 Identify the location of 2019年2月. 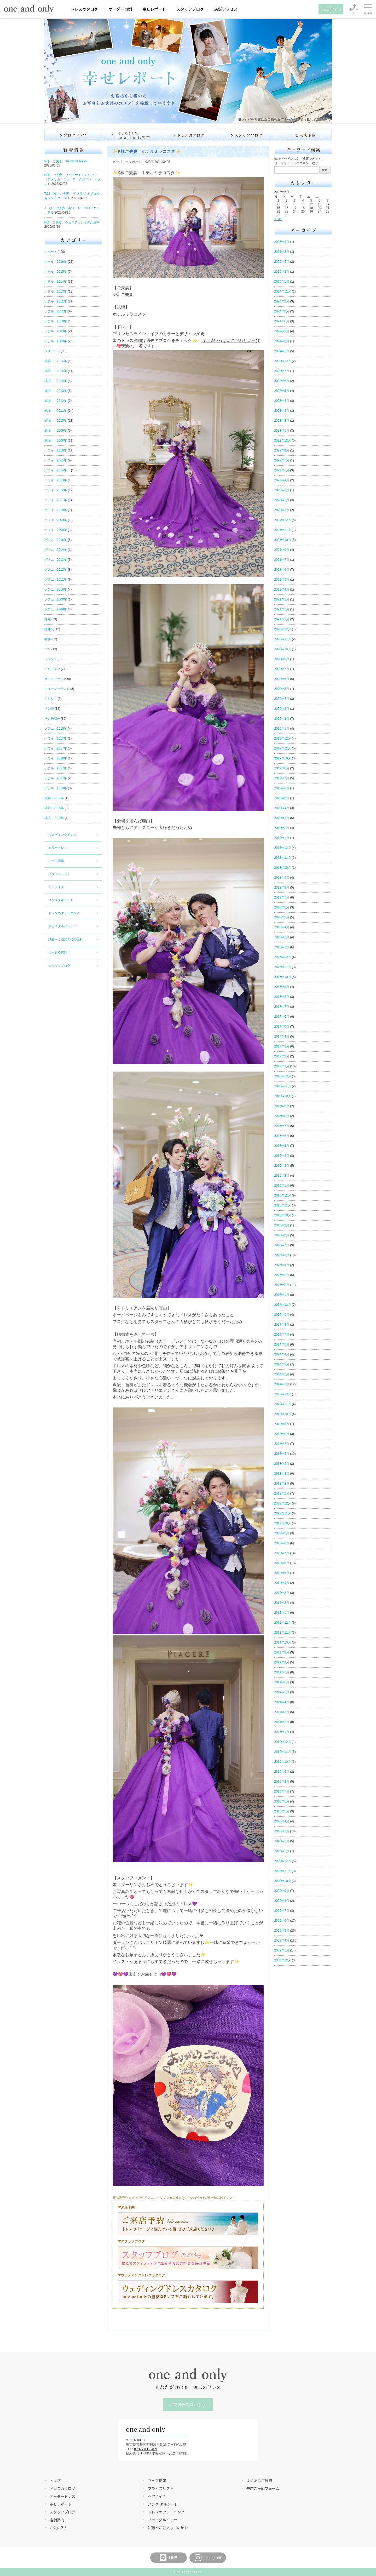
(281, 828).